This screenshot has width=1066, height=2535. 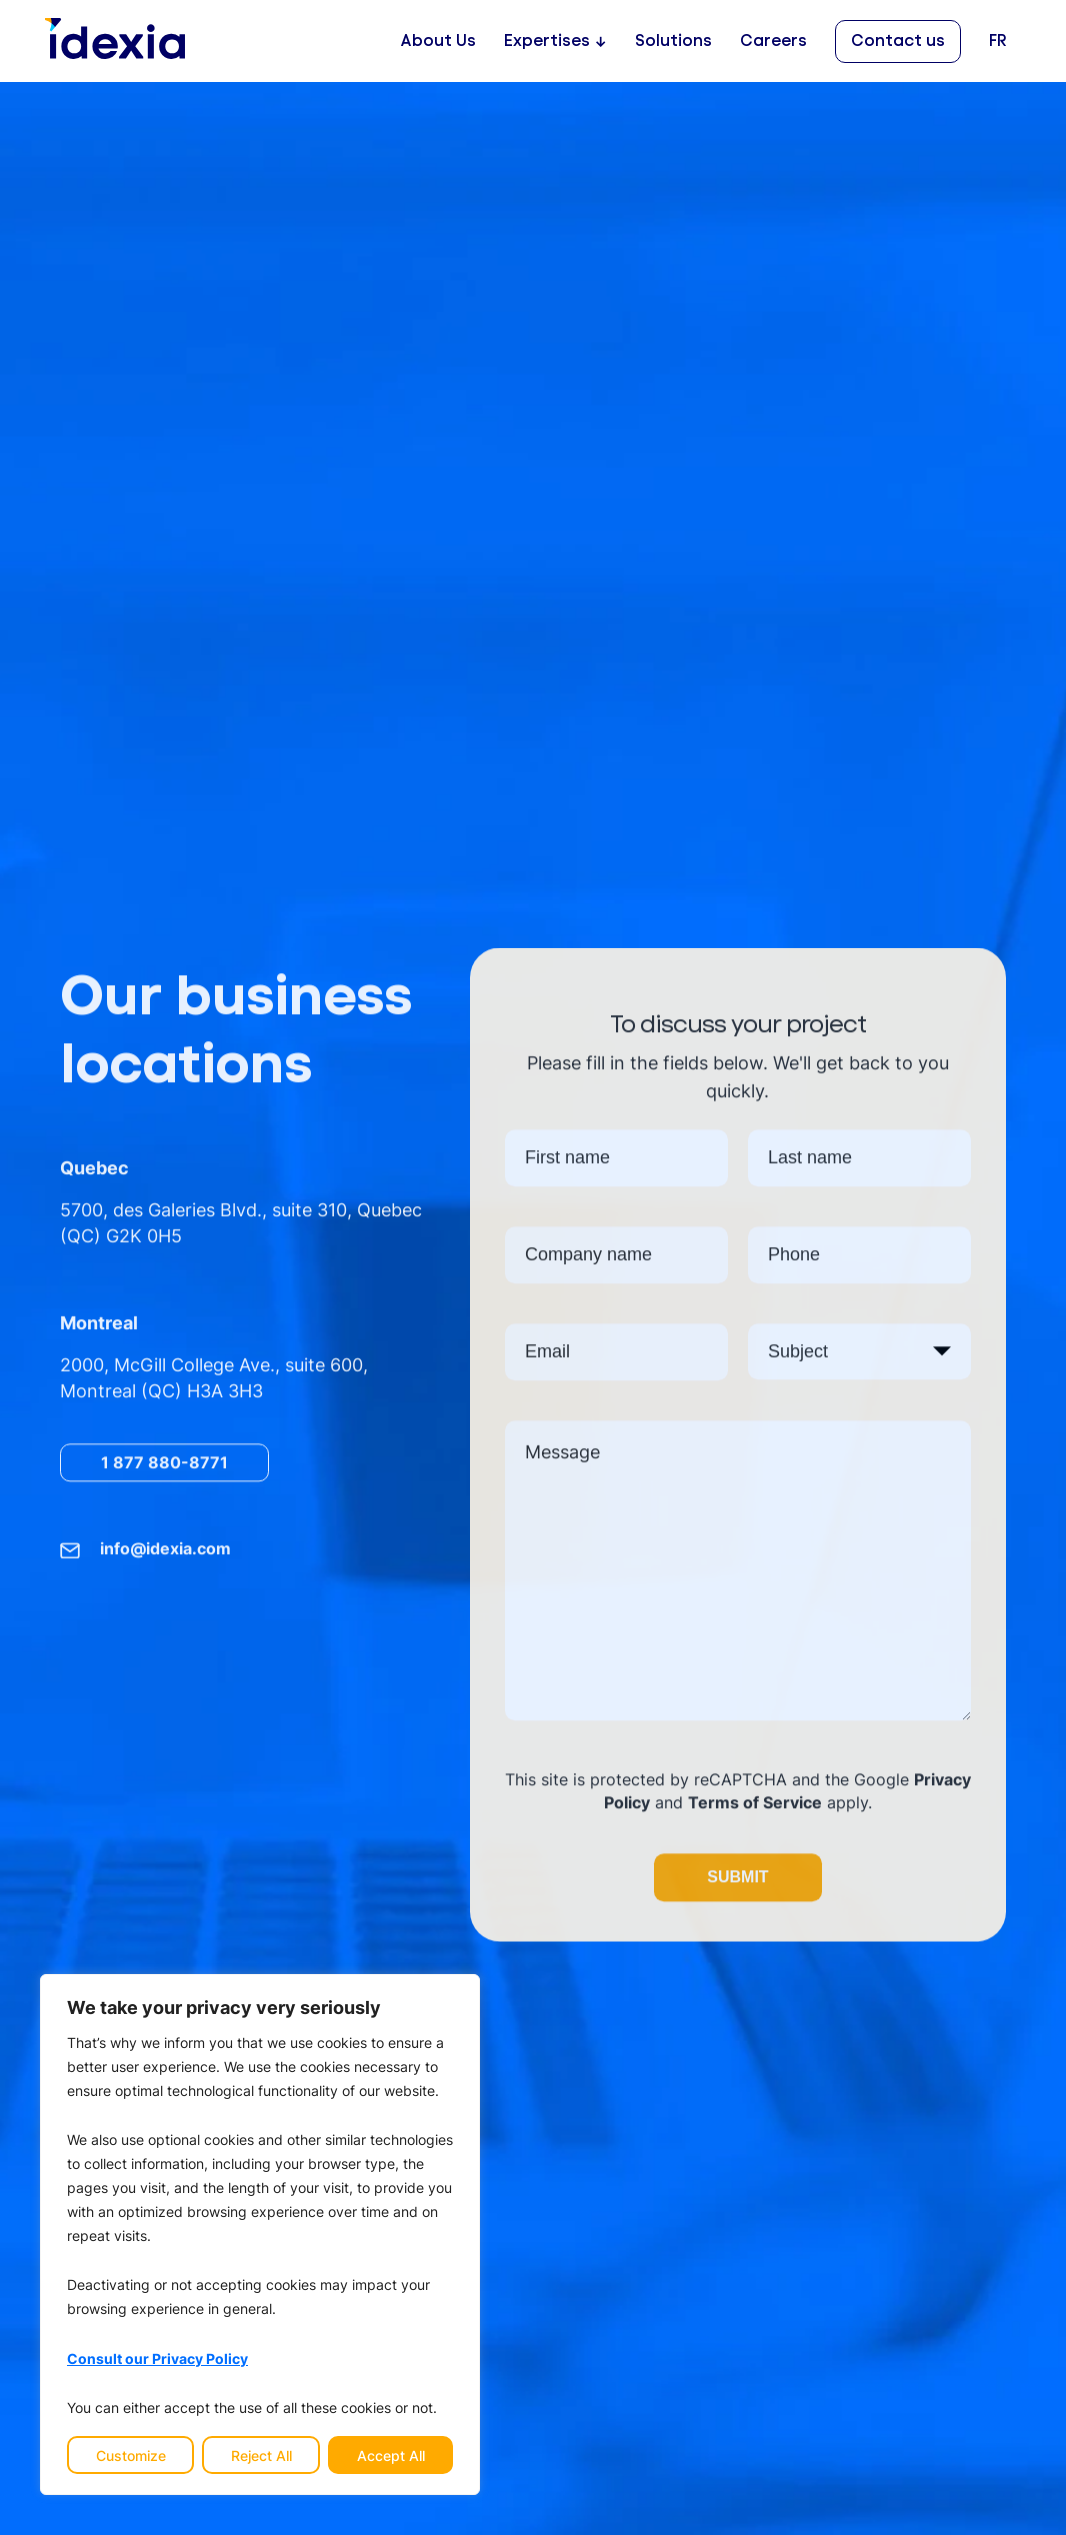 What do you see at coordinates (547, 41) in the screenshot?
I see `Expertises` at bounding box center [547, 41].